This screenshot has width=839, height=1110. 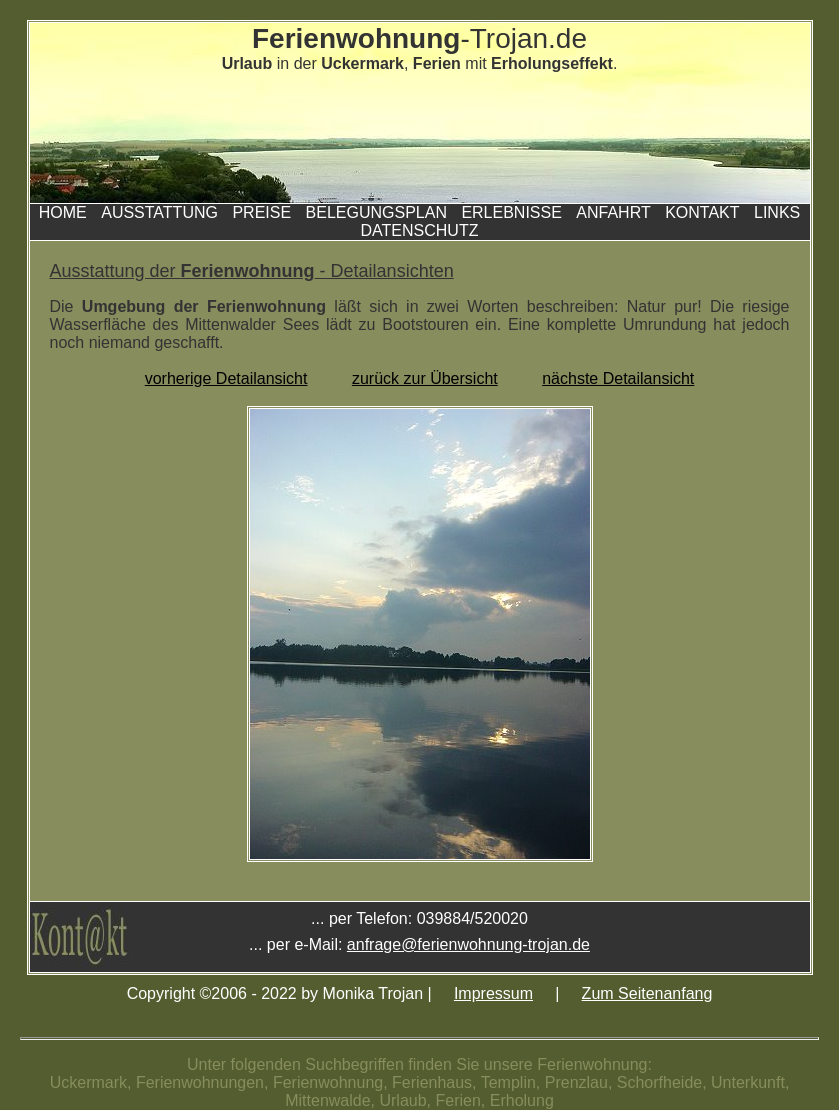 What do you see at coordinates (226, 378) in the screenshot?
I see `vorherige Detailansicht` at bounding box center [226, 378].